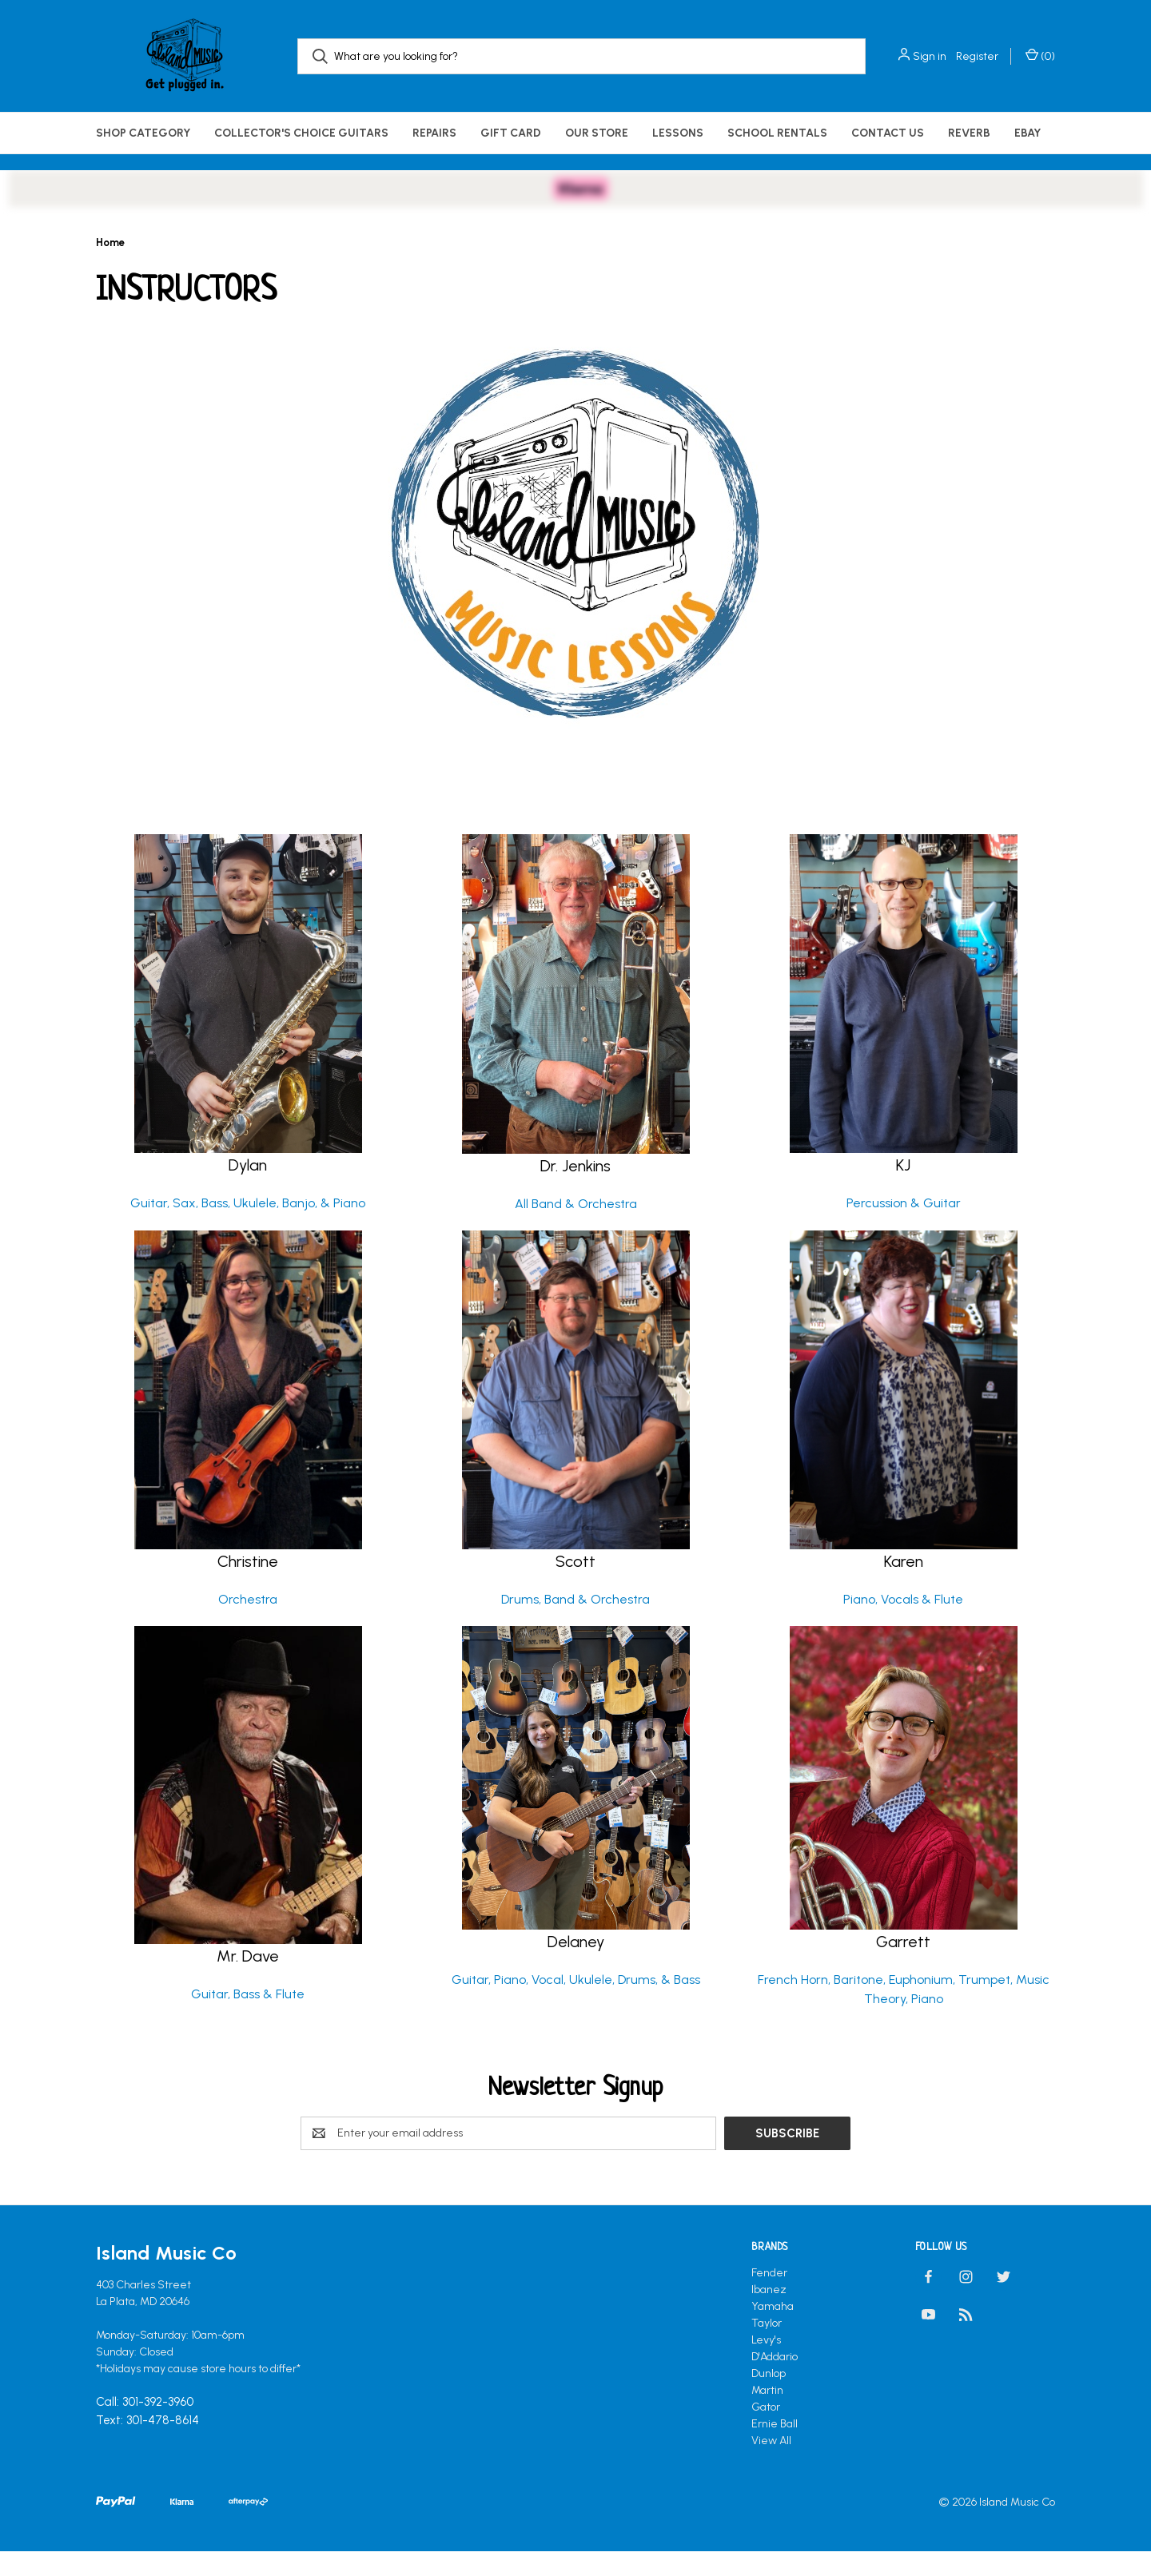 Image resolution: width=1151 pixels, height=2576 pixels. Describe the element at coordinates (969, 133) in the screenshot. I see `Reverb` at that location.